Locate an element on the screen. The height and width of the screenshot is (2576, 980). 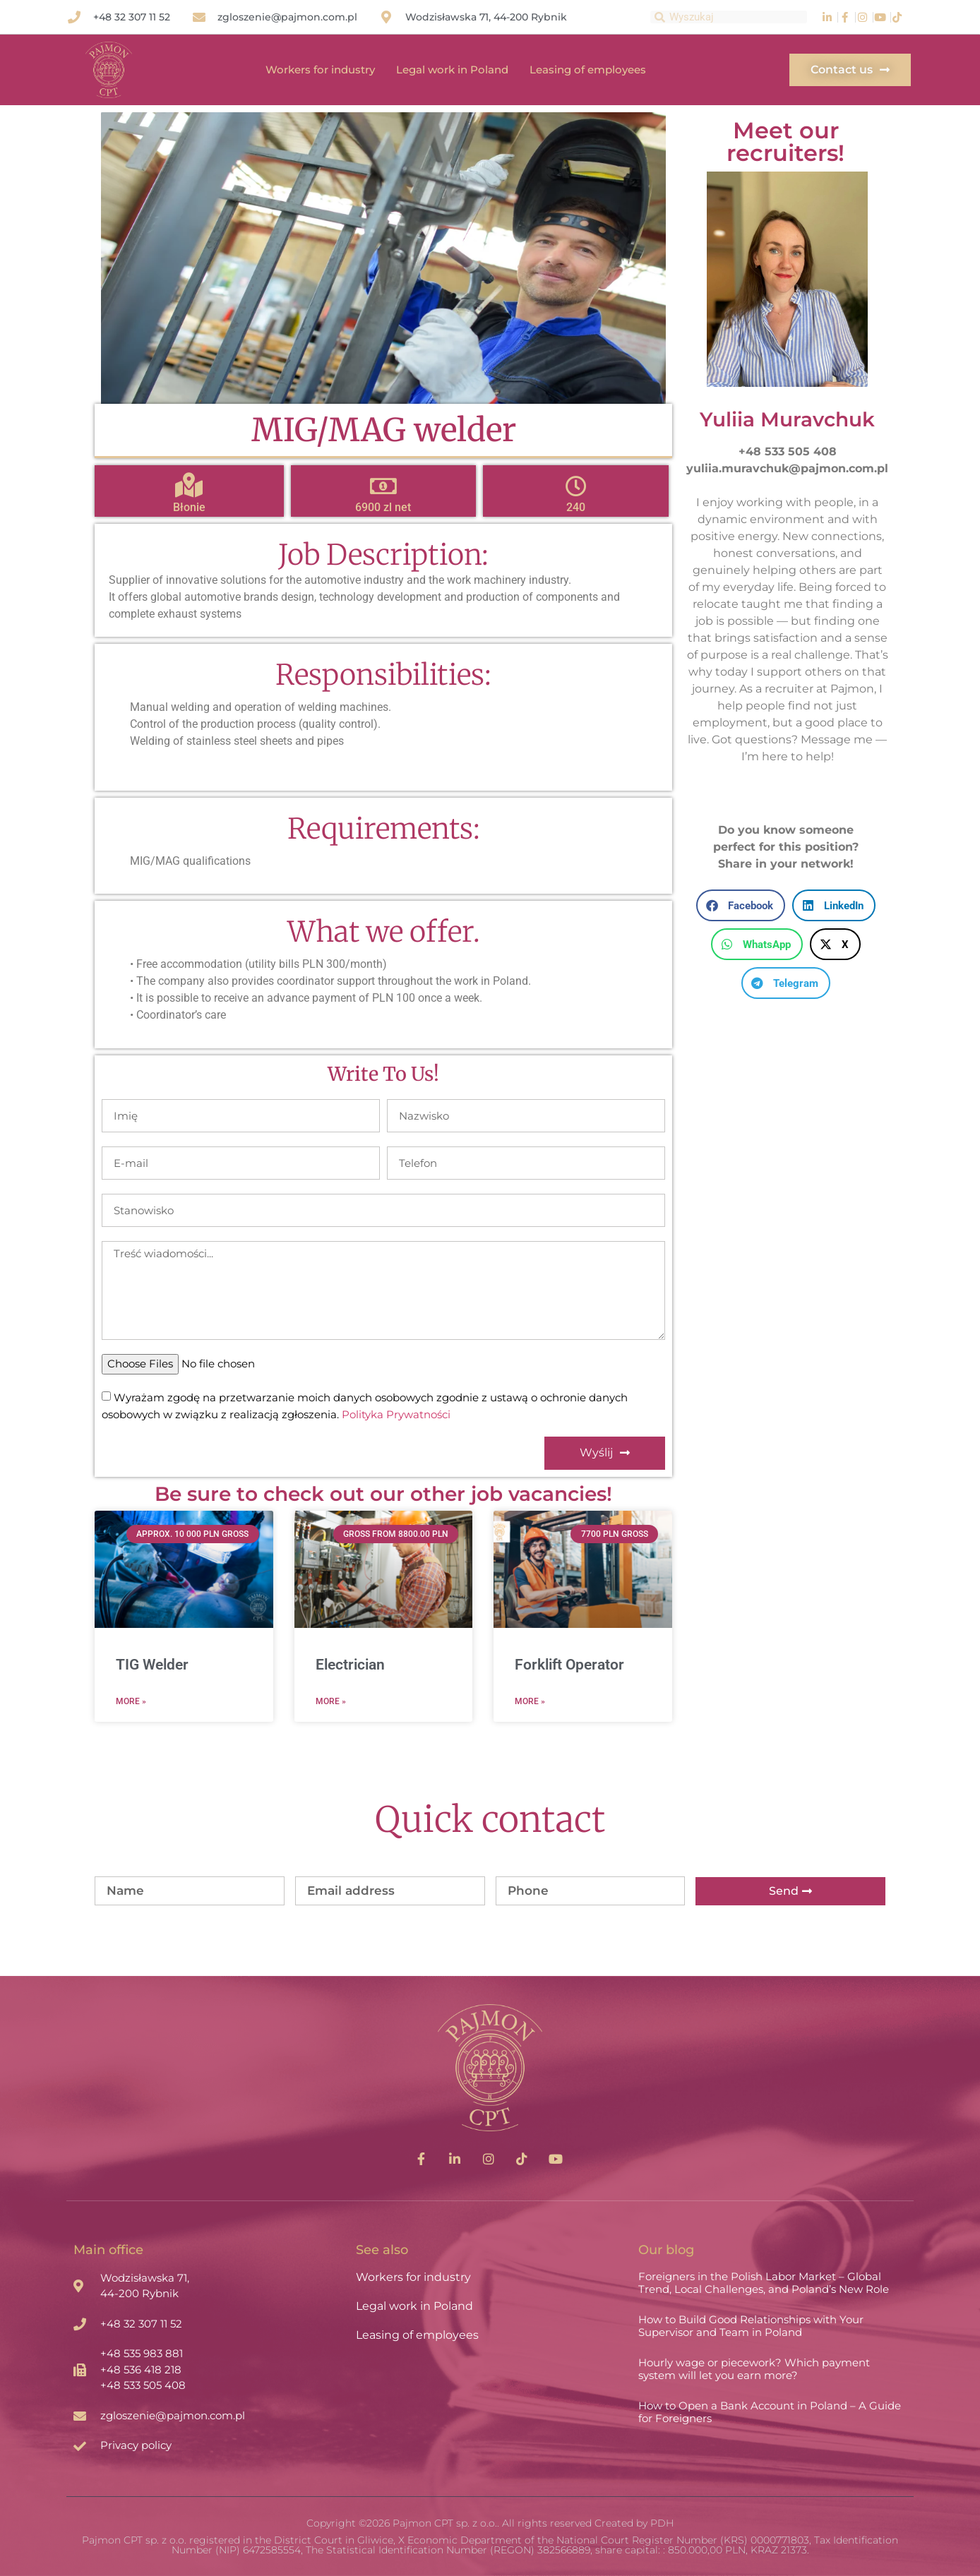
Polityka Prywatności is located at coordinates (396, 1414).